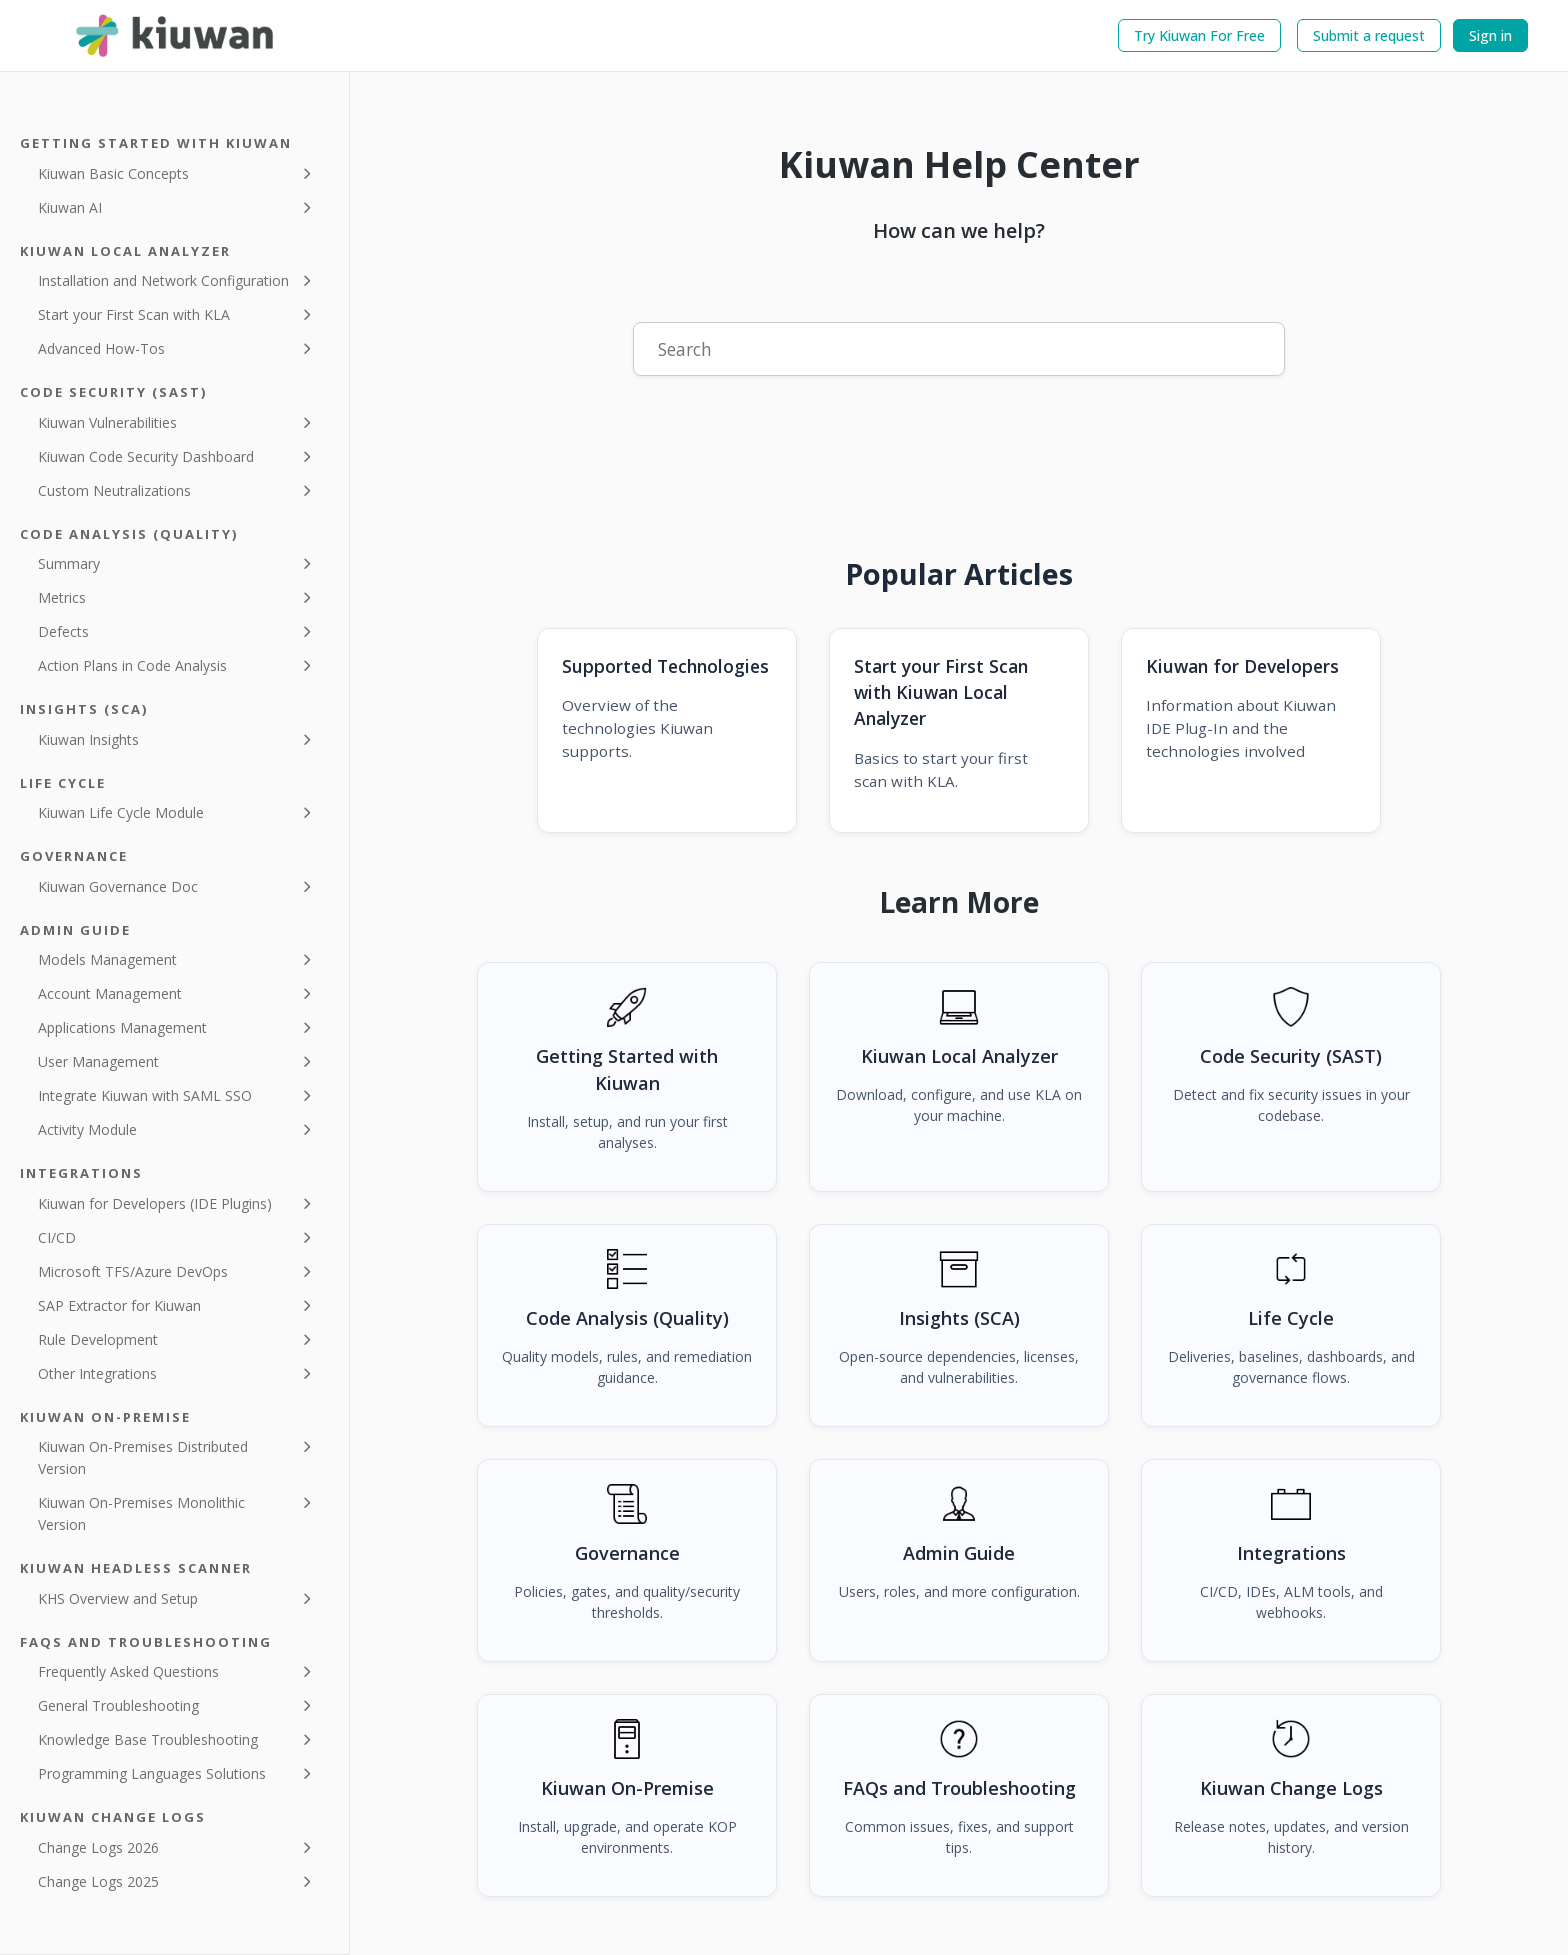 The image size is (1568, 1955). Describe the element at coordinates (97, 1373) in the screenshot. I see `Other Integrations` at that location.